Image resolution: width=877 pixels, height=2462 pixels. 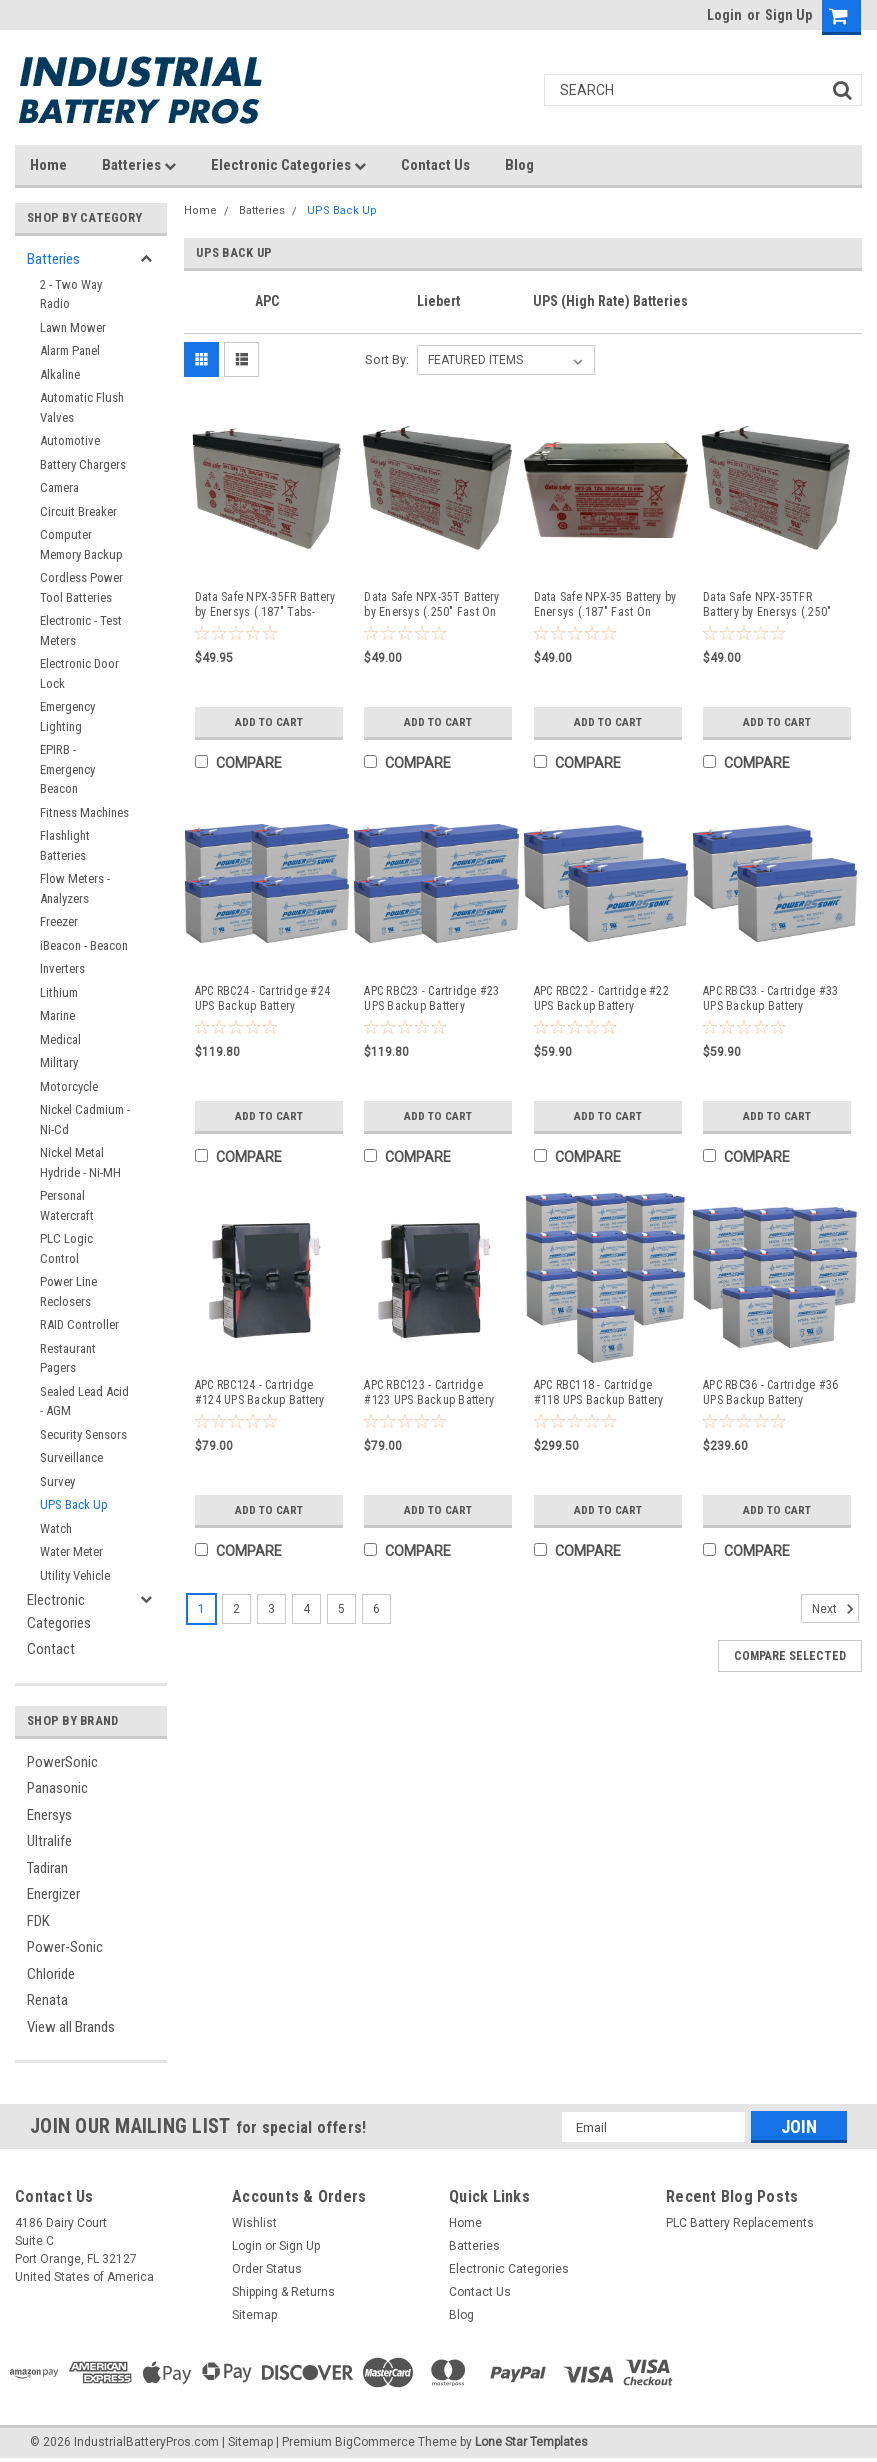 What do you see at coordinates (268, 722) in the screenshot?
I see `Add to Cart` at bounding box center [268, 722].